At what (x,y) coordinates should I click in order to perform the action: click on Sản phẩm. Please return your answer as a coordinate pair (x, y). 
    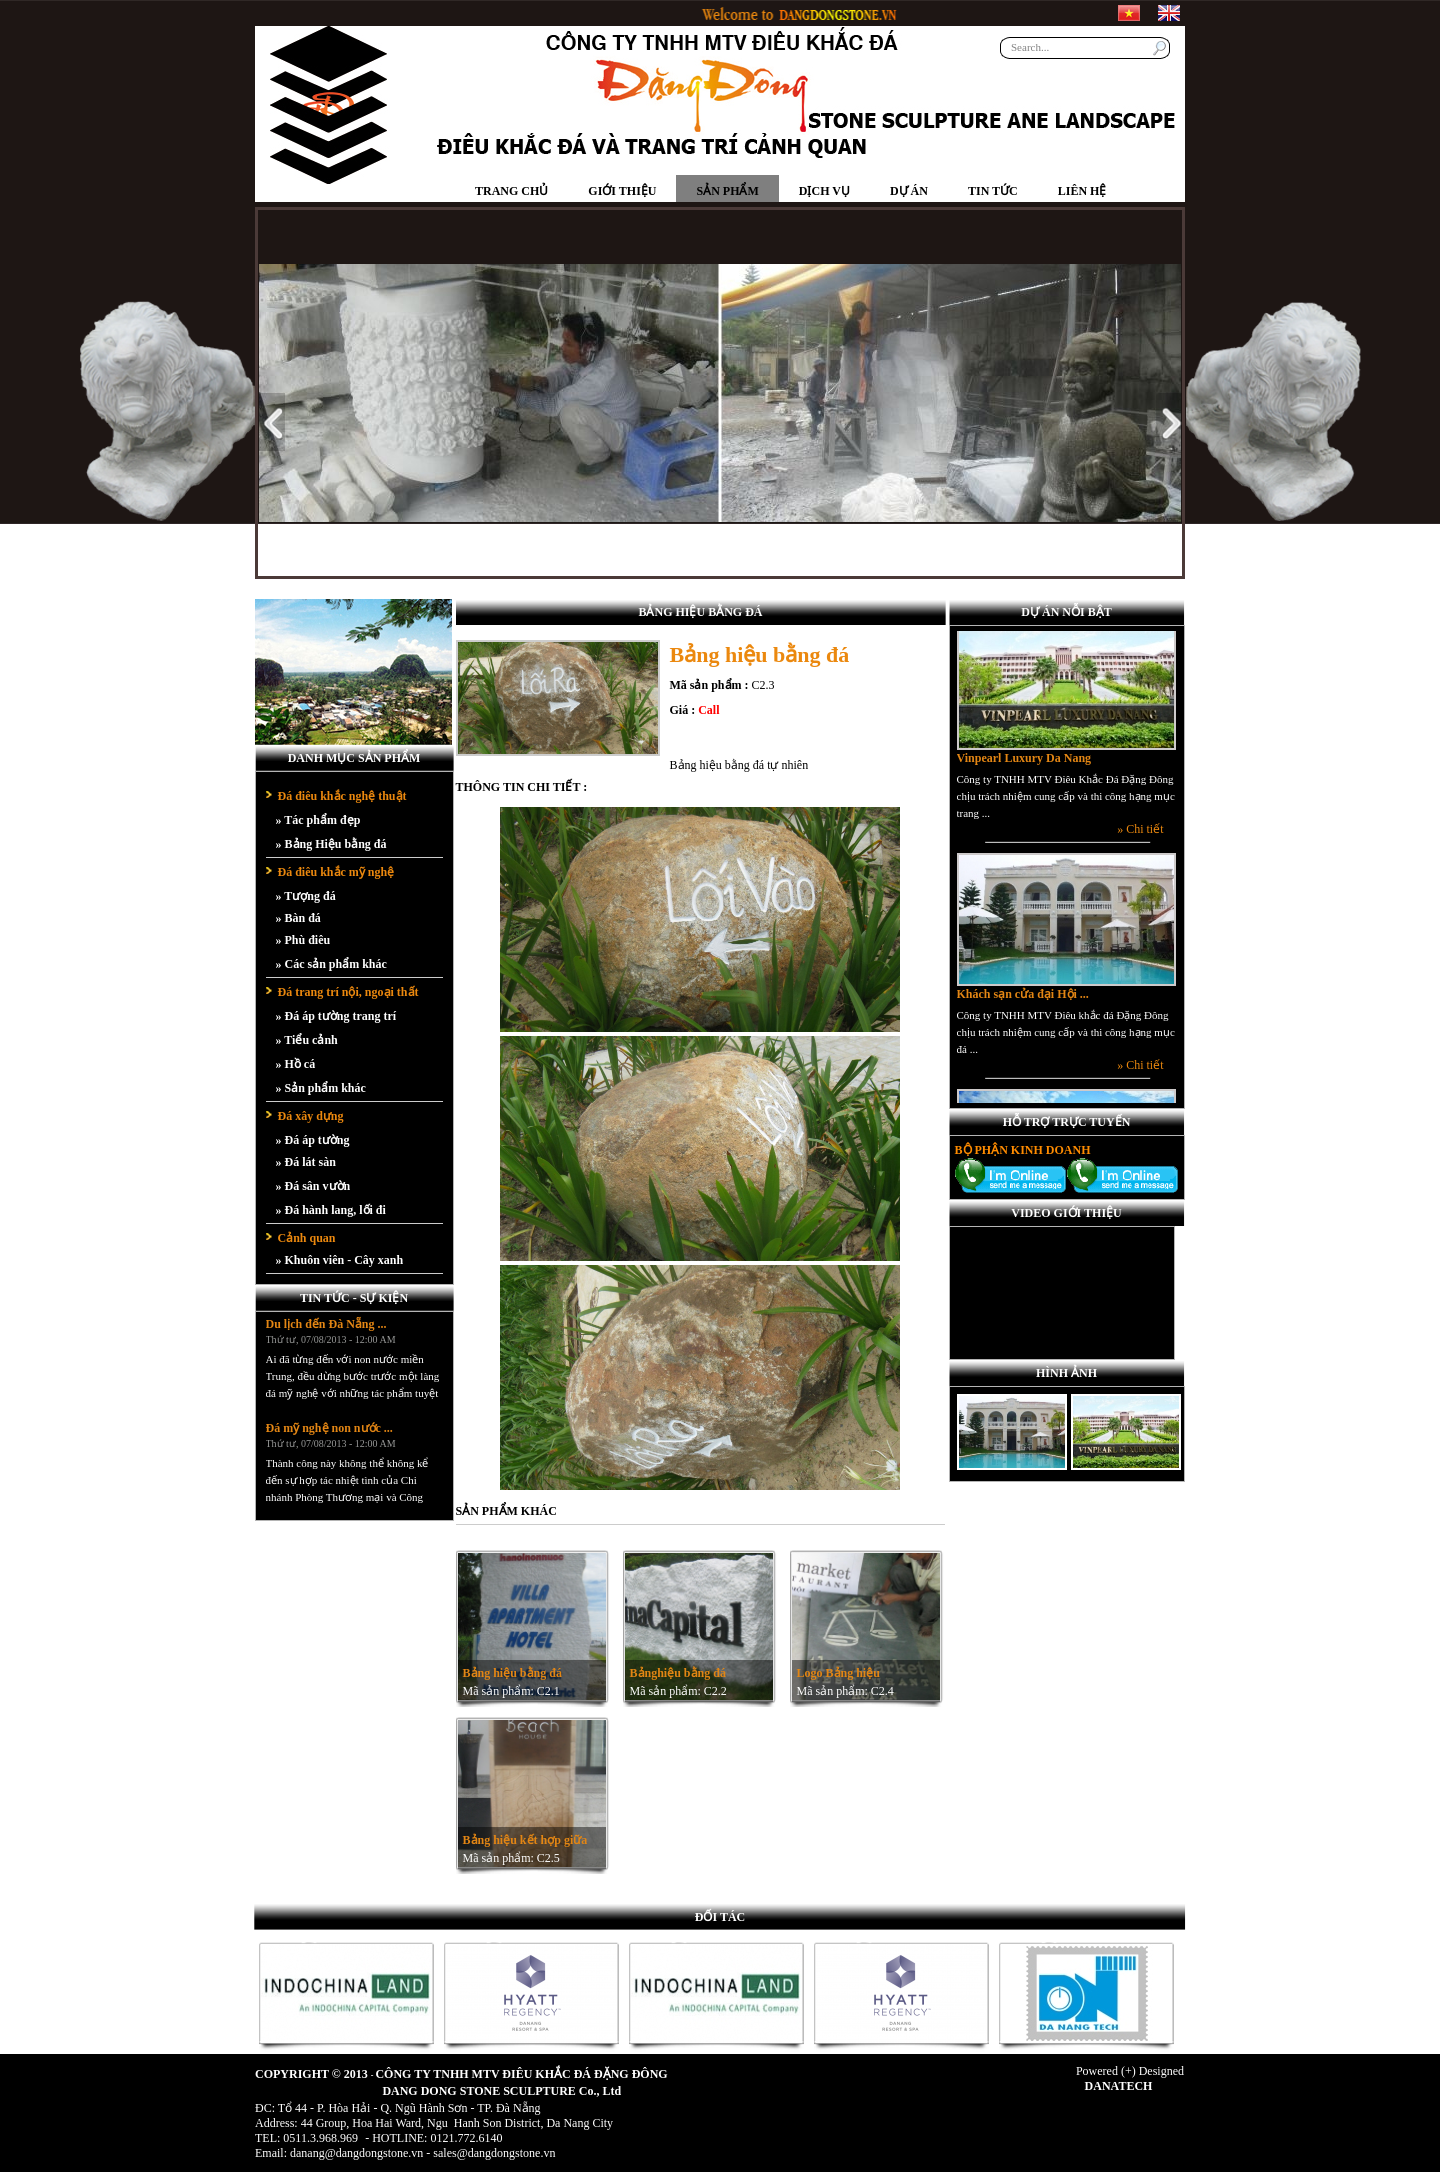
    Looking at the image, I should click on (727, 191).